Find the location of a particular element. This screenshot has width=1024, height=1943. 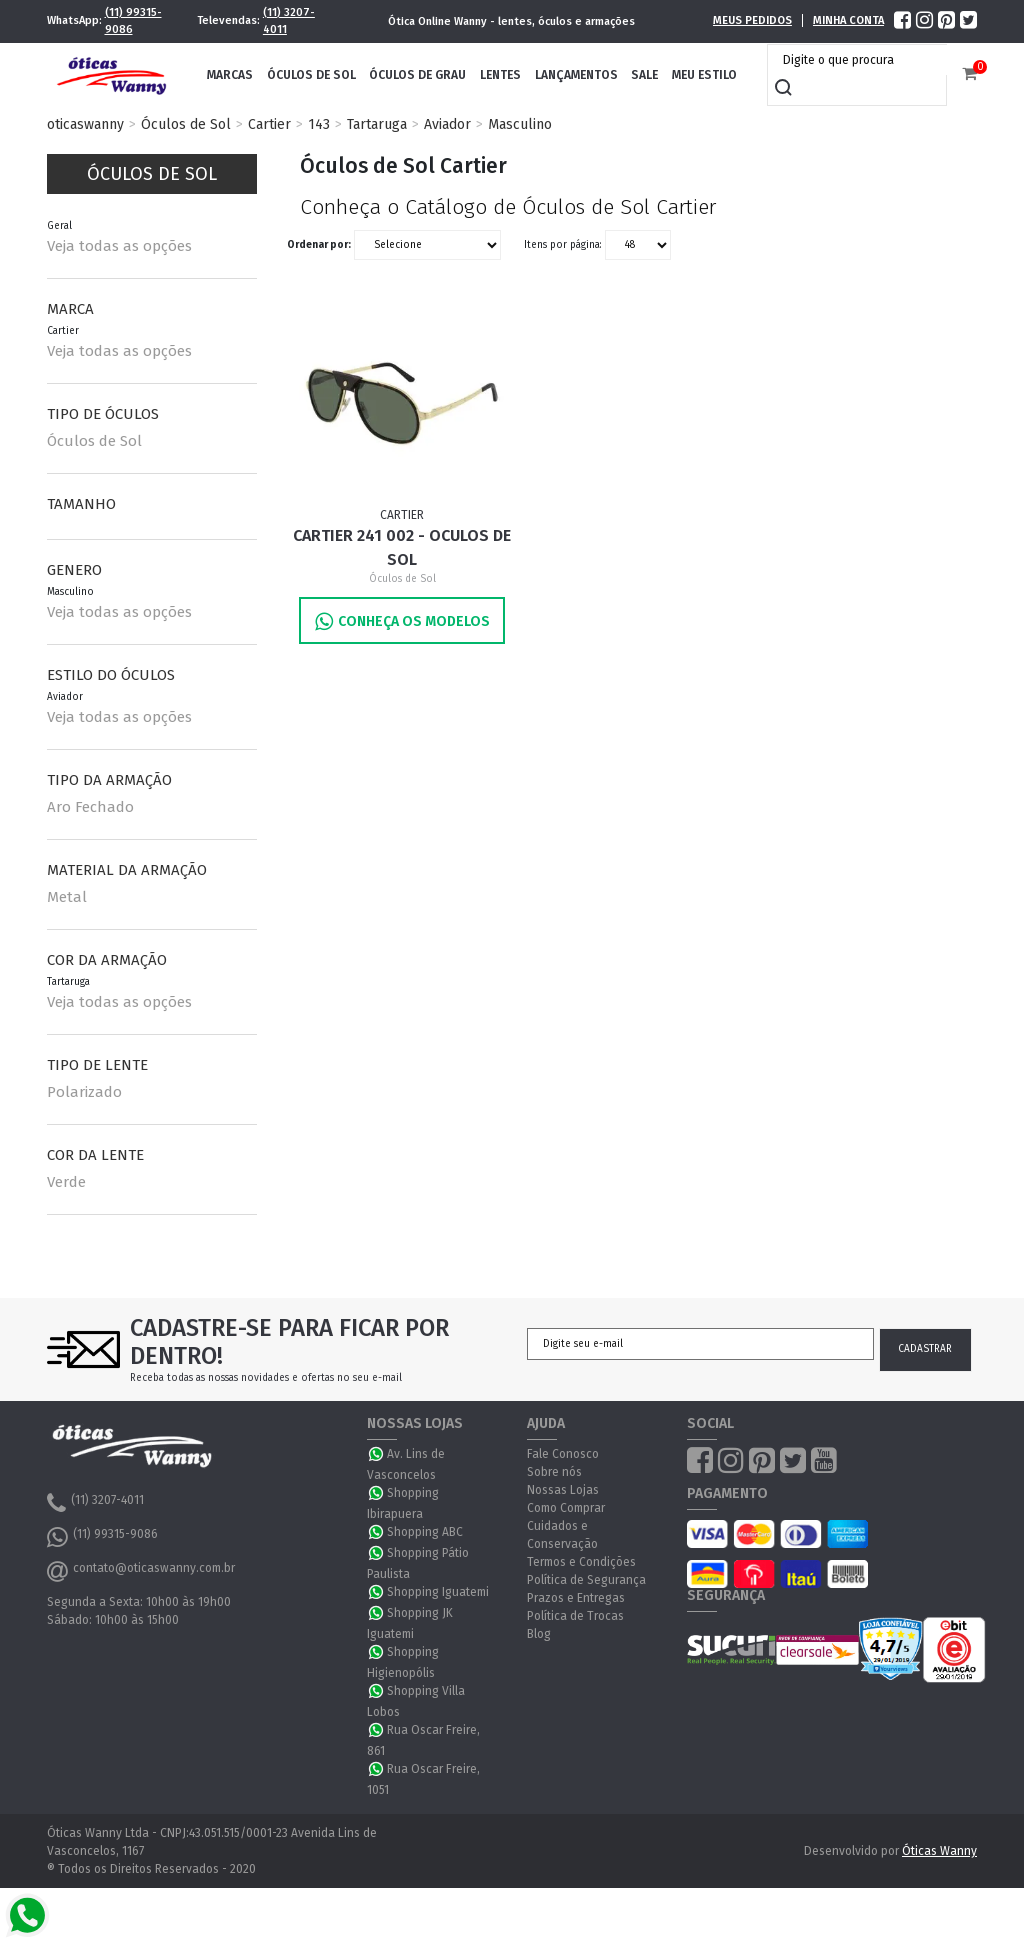

Shopping Iguatemi is located at coordinates (438, 1592).